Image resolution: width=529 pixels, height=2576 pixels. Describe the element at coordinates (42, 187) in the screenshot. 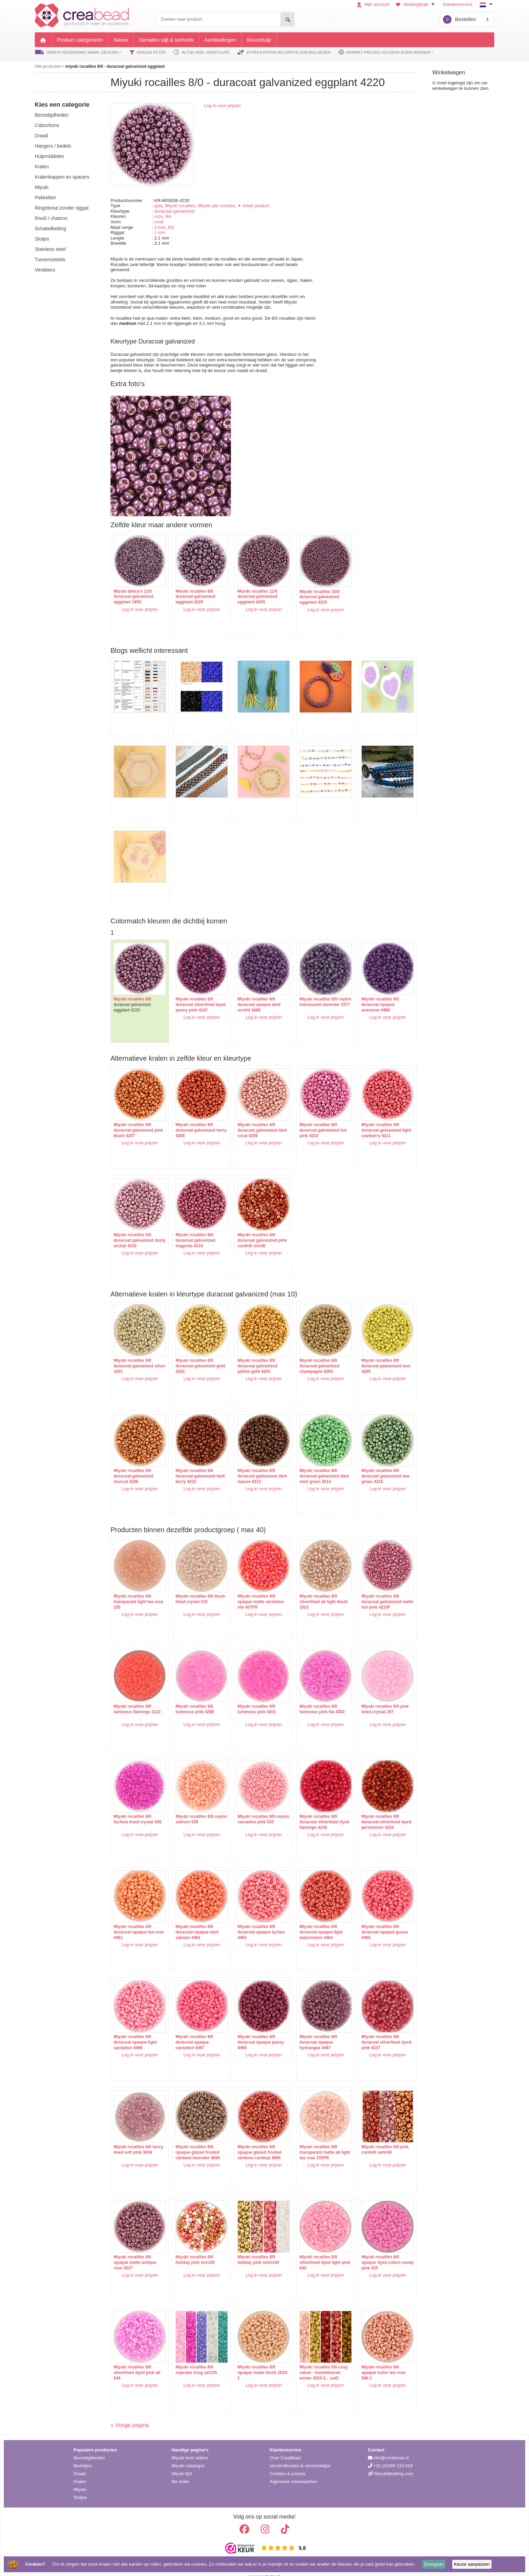

I see `miyuki` at that location.